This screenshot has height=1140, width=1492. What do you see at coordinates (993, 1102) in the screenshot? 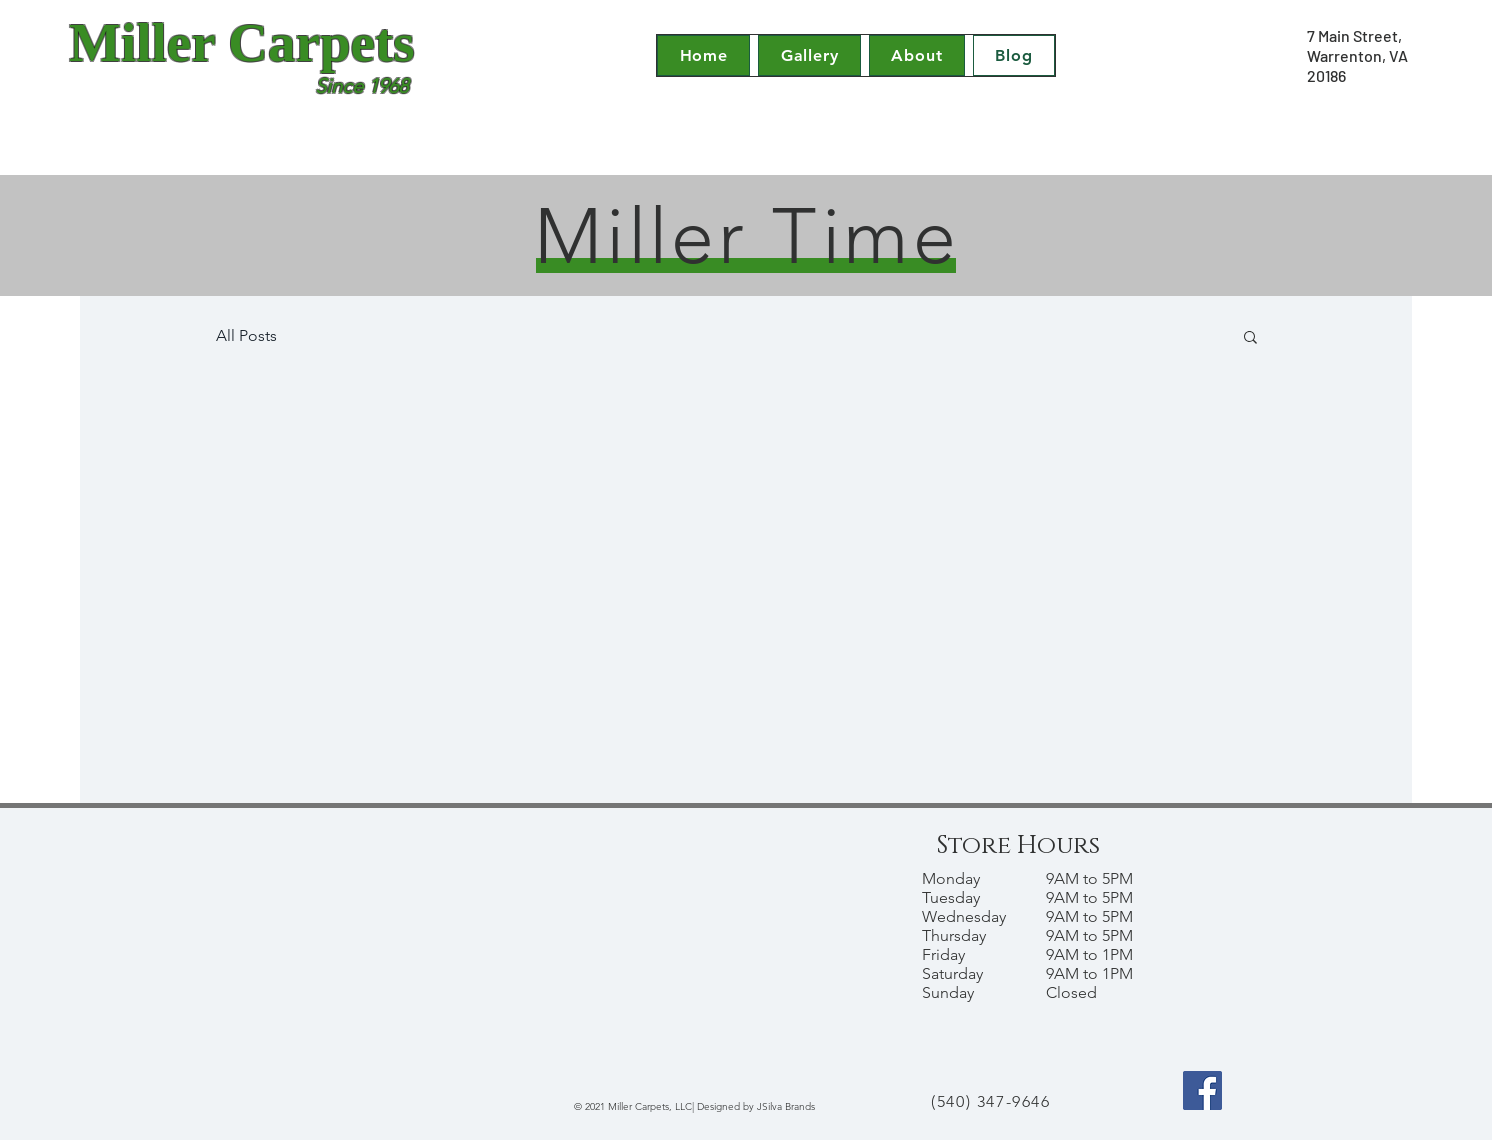
I see `[(540) 347-9646]` at bounding box center [993, 1102].